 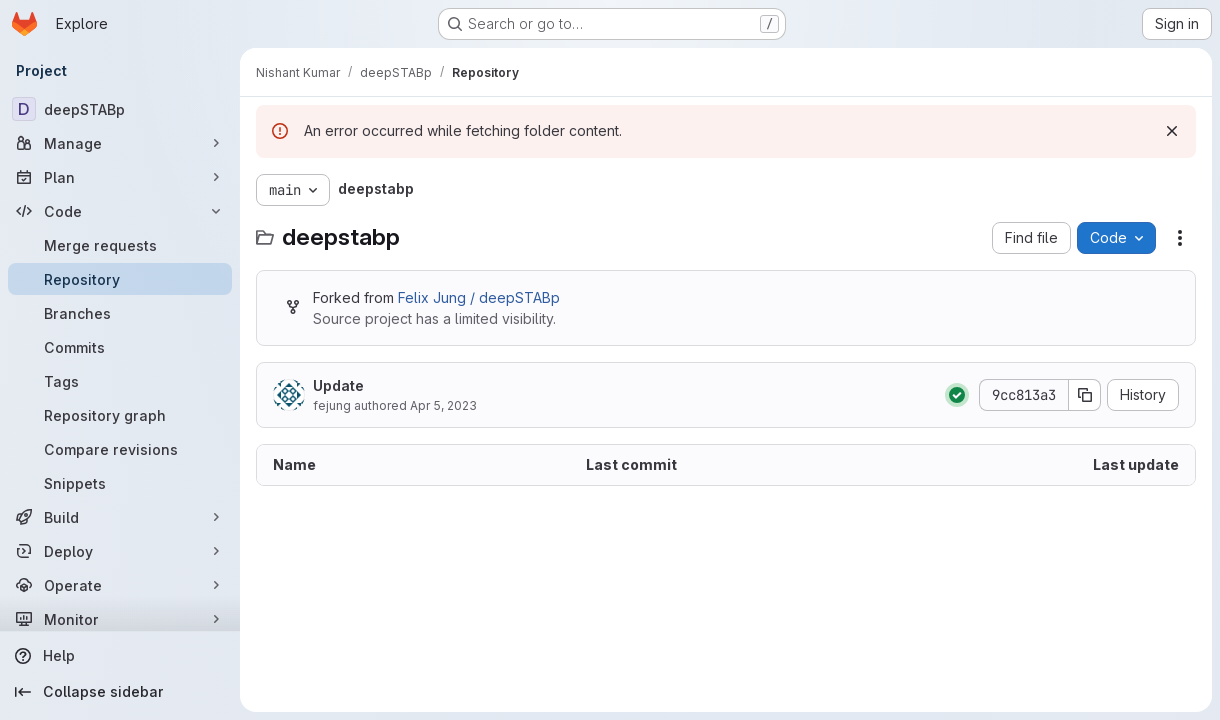 I want to click on Update, so click(x=338, y=385).